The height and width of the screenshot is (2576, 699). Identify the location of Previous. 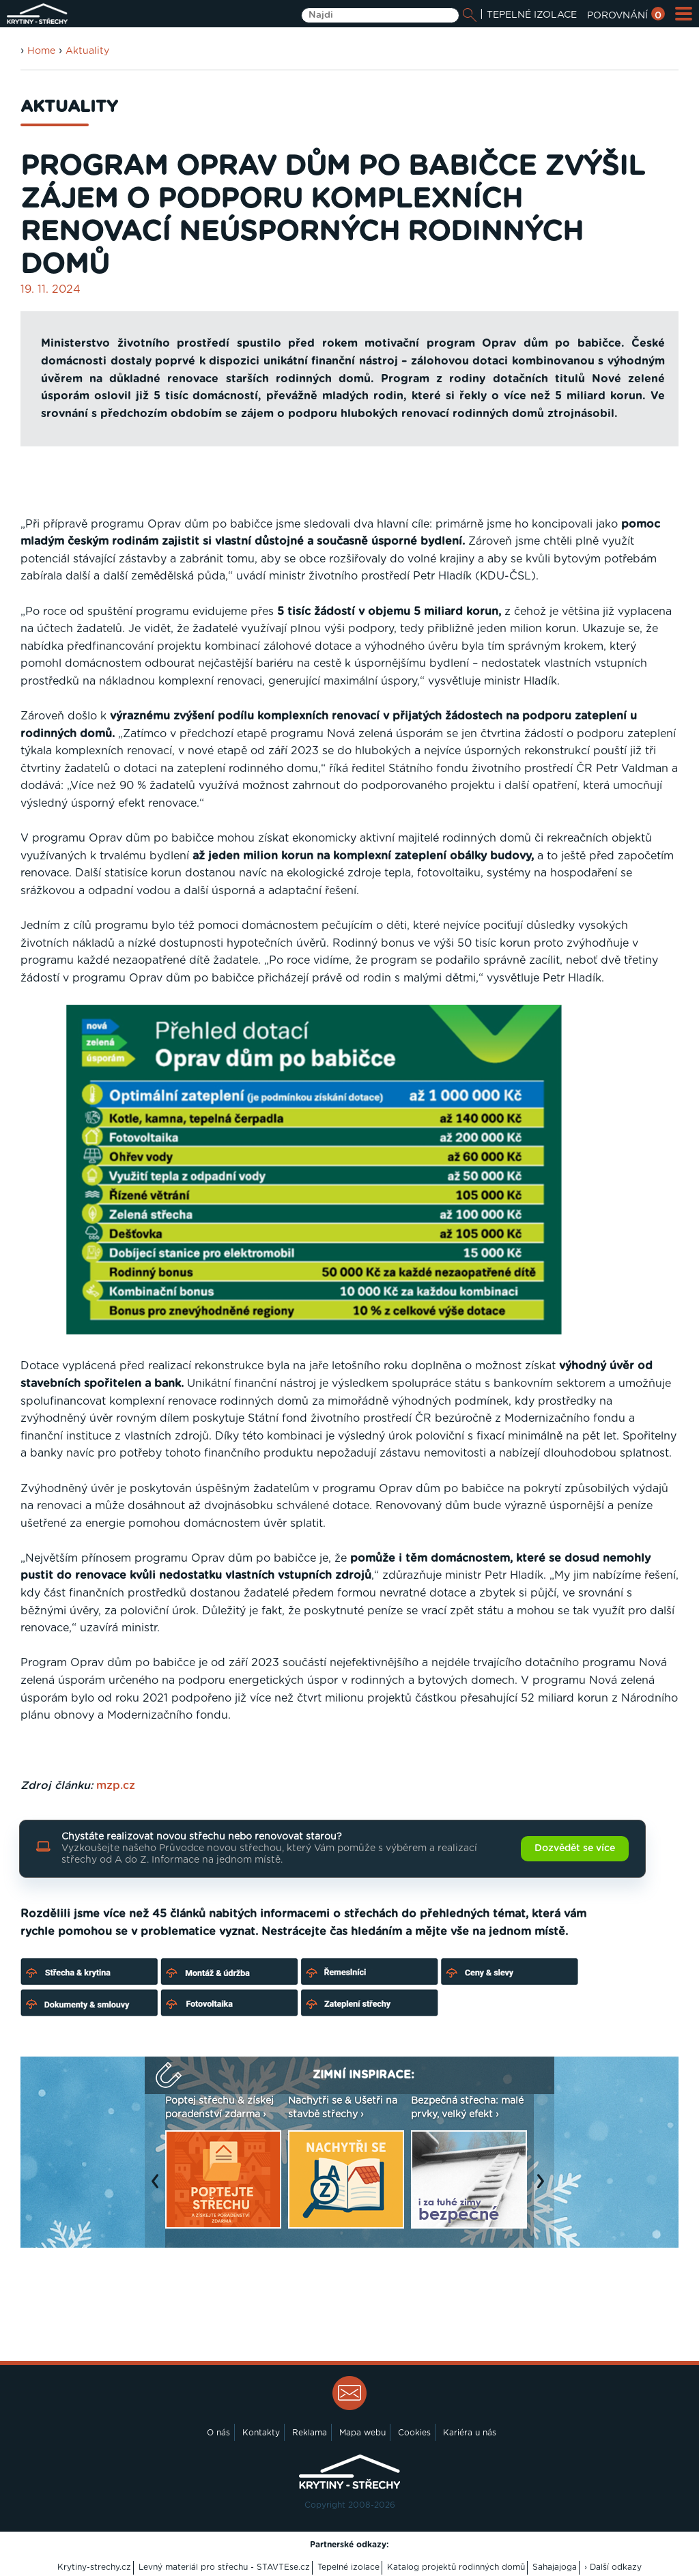
(158, 2187).